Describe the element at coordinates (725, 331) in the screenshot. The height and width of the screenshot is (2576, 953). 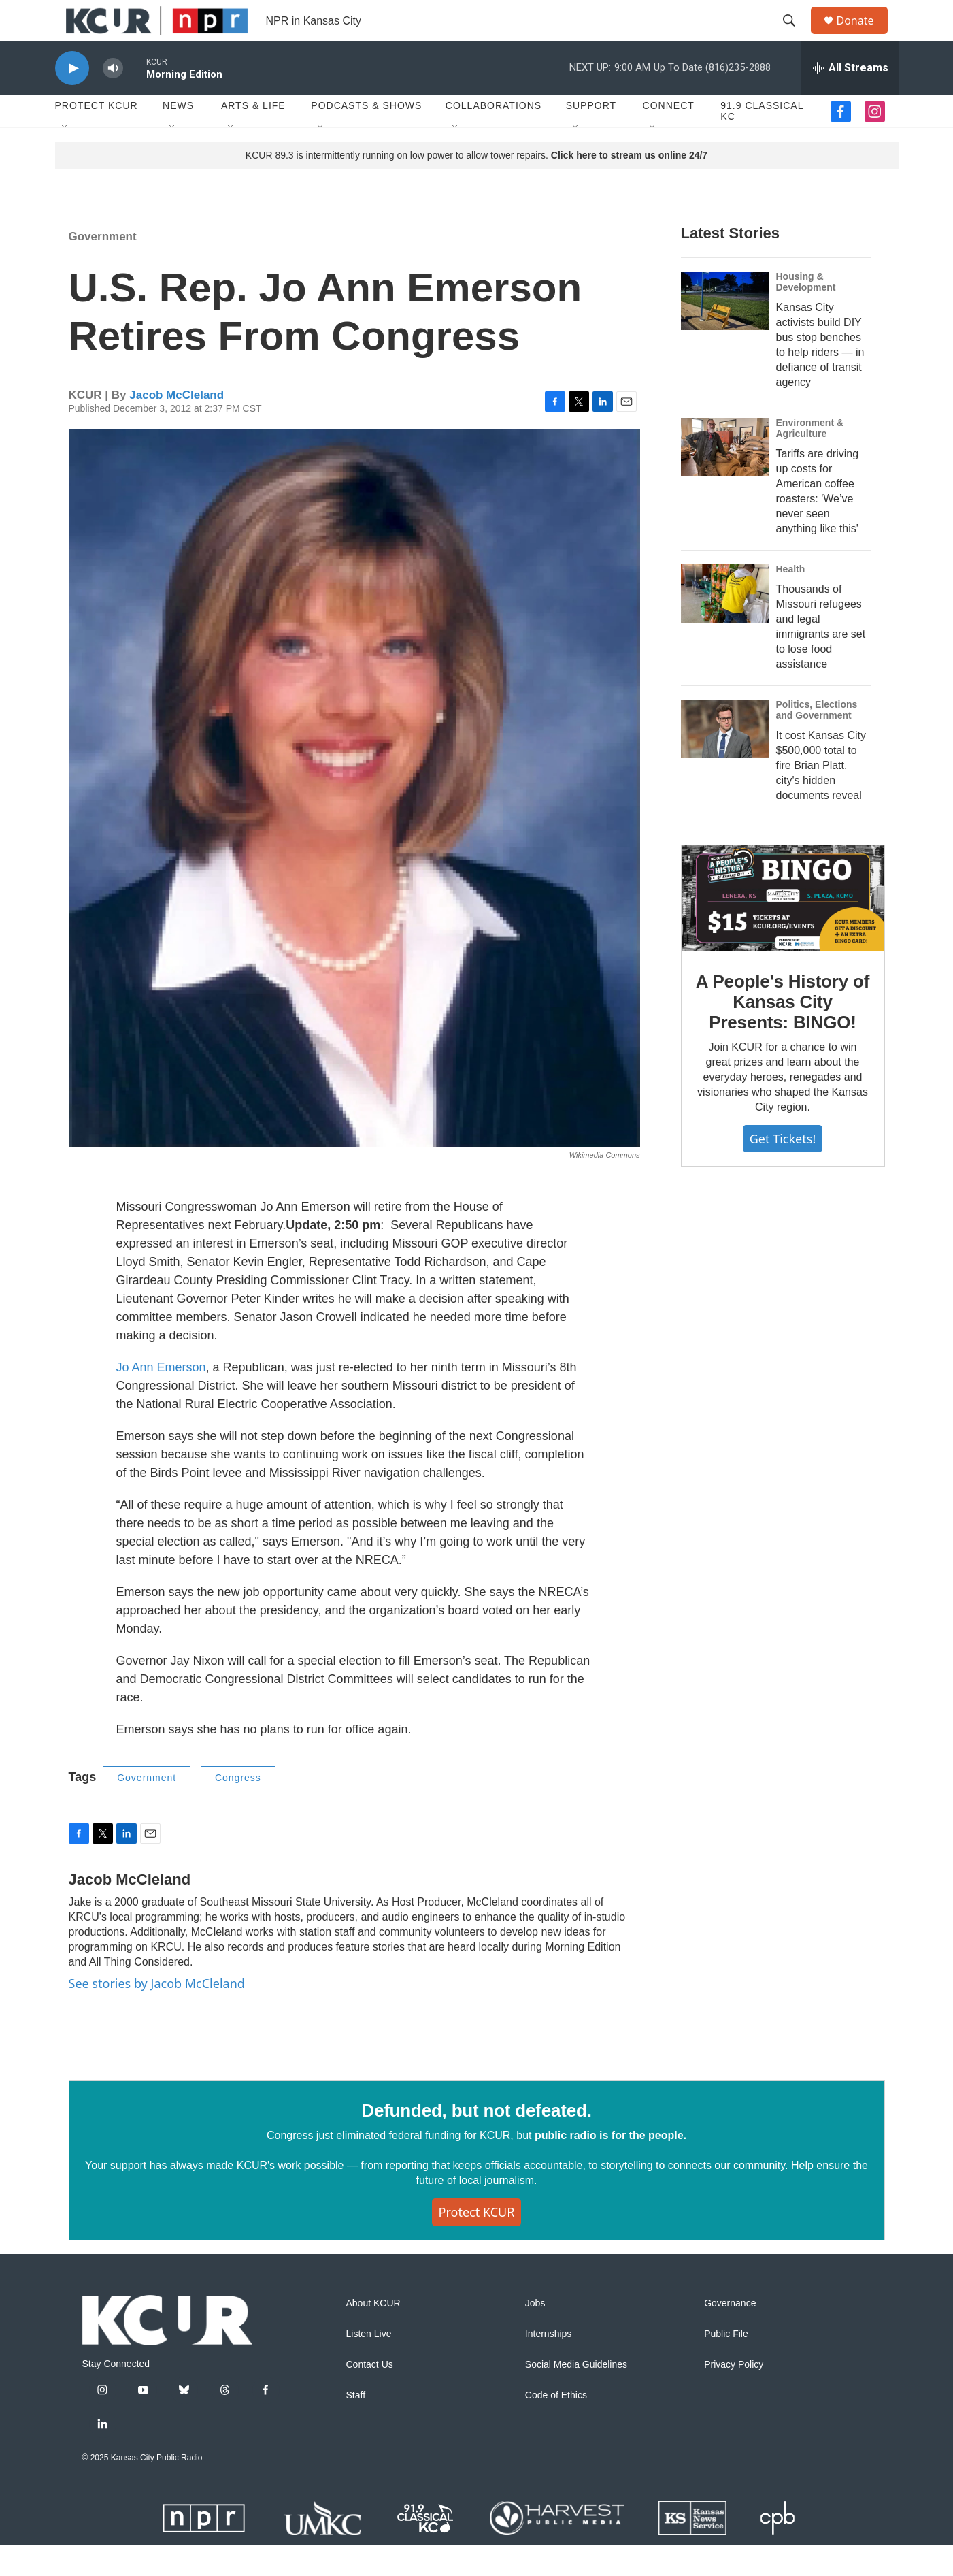
I see `[Kansas City activists build DIY bus stop benches to help riders — in defiance of transit agency]` at that location.